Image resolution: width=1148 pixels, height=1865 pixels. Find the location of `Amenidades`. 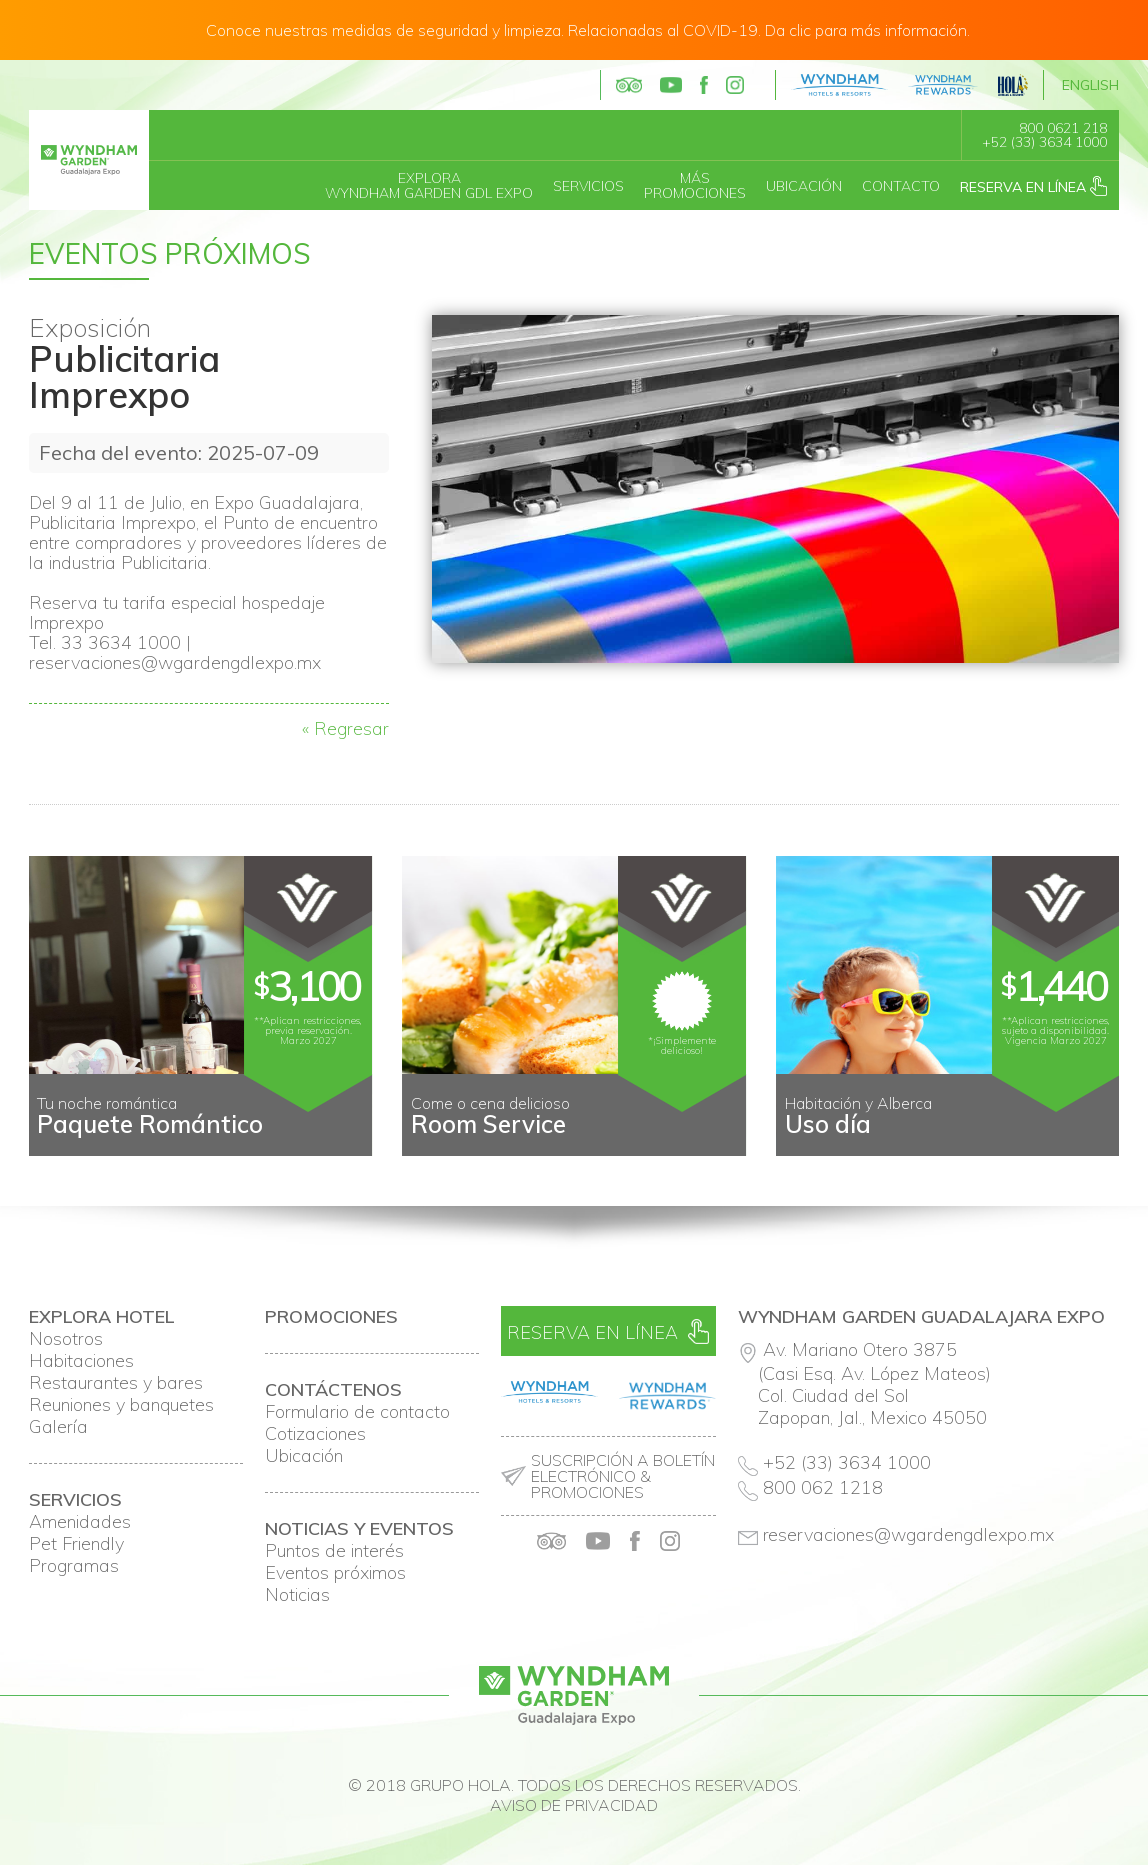

Amenidades is located at coordinates (80, 1522).